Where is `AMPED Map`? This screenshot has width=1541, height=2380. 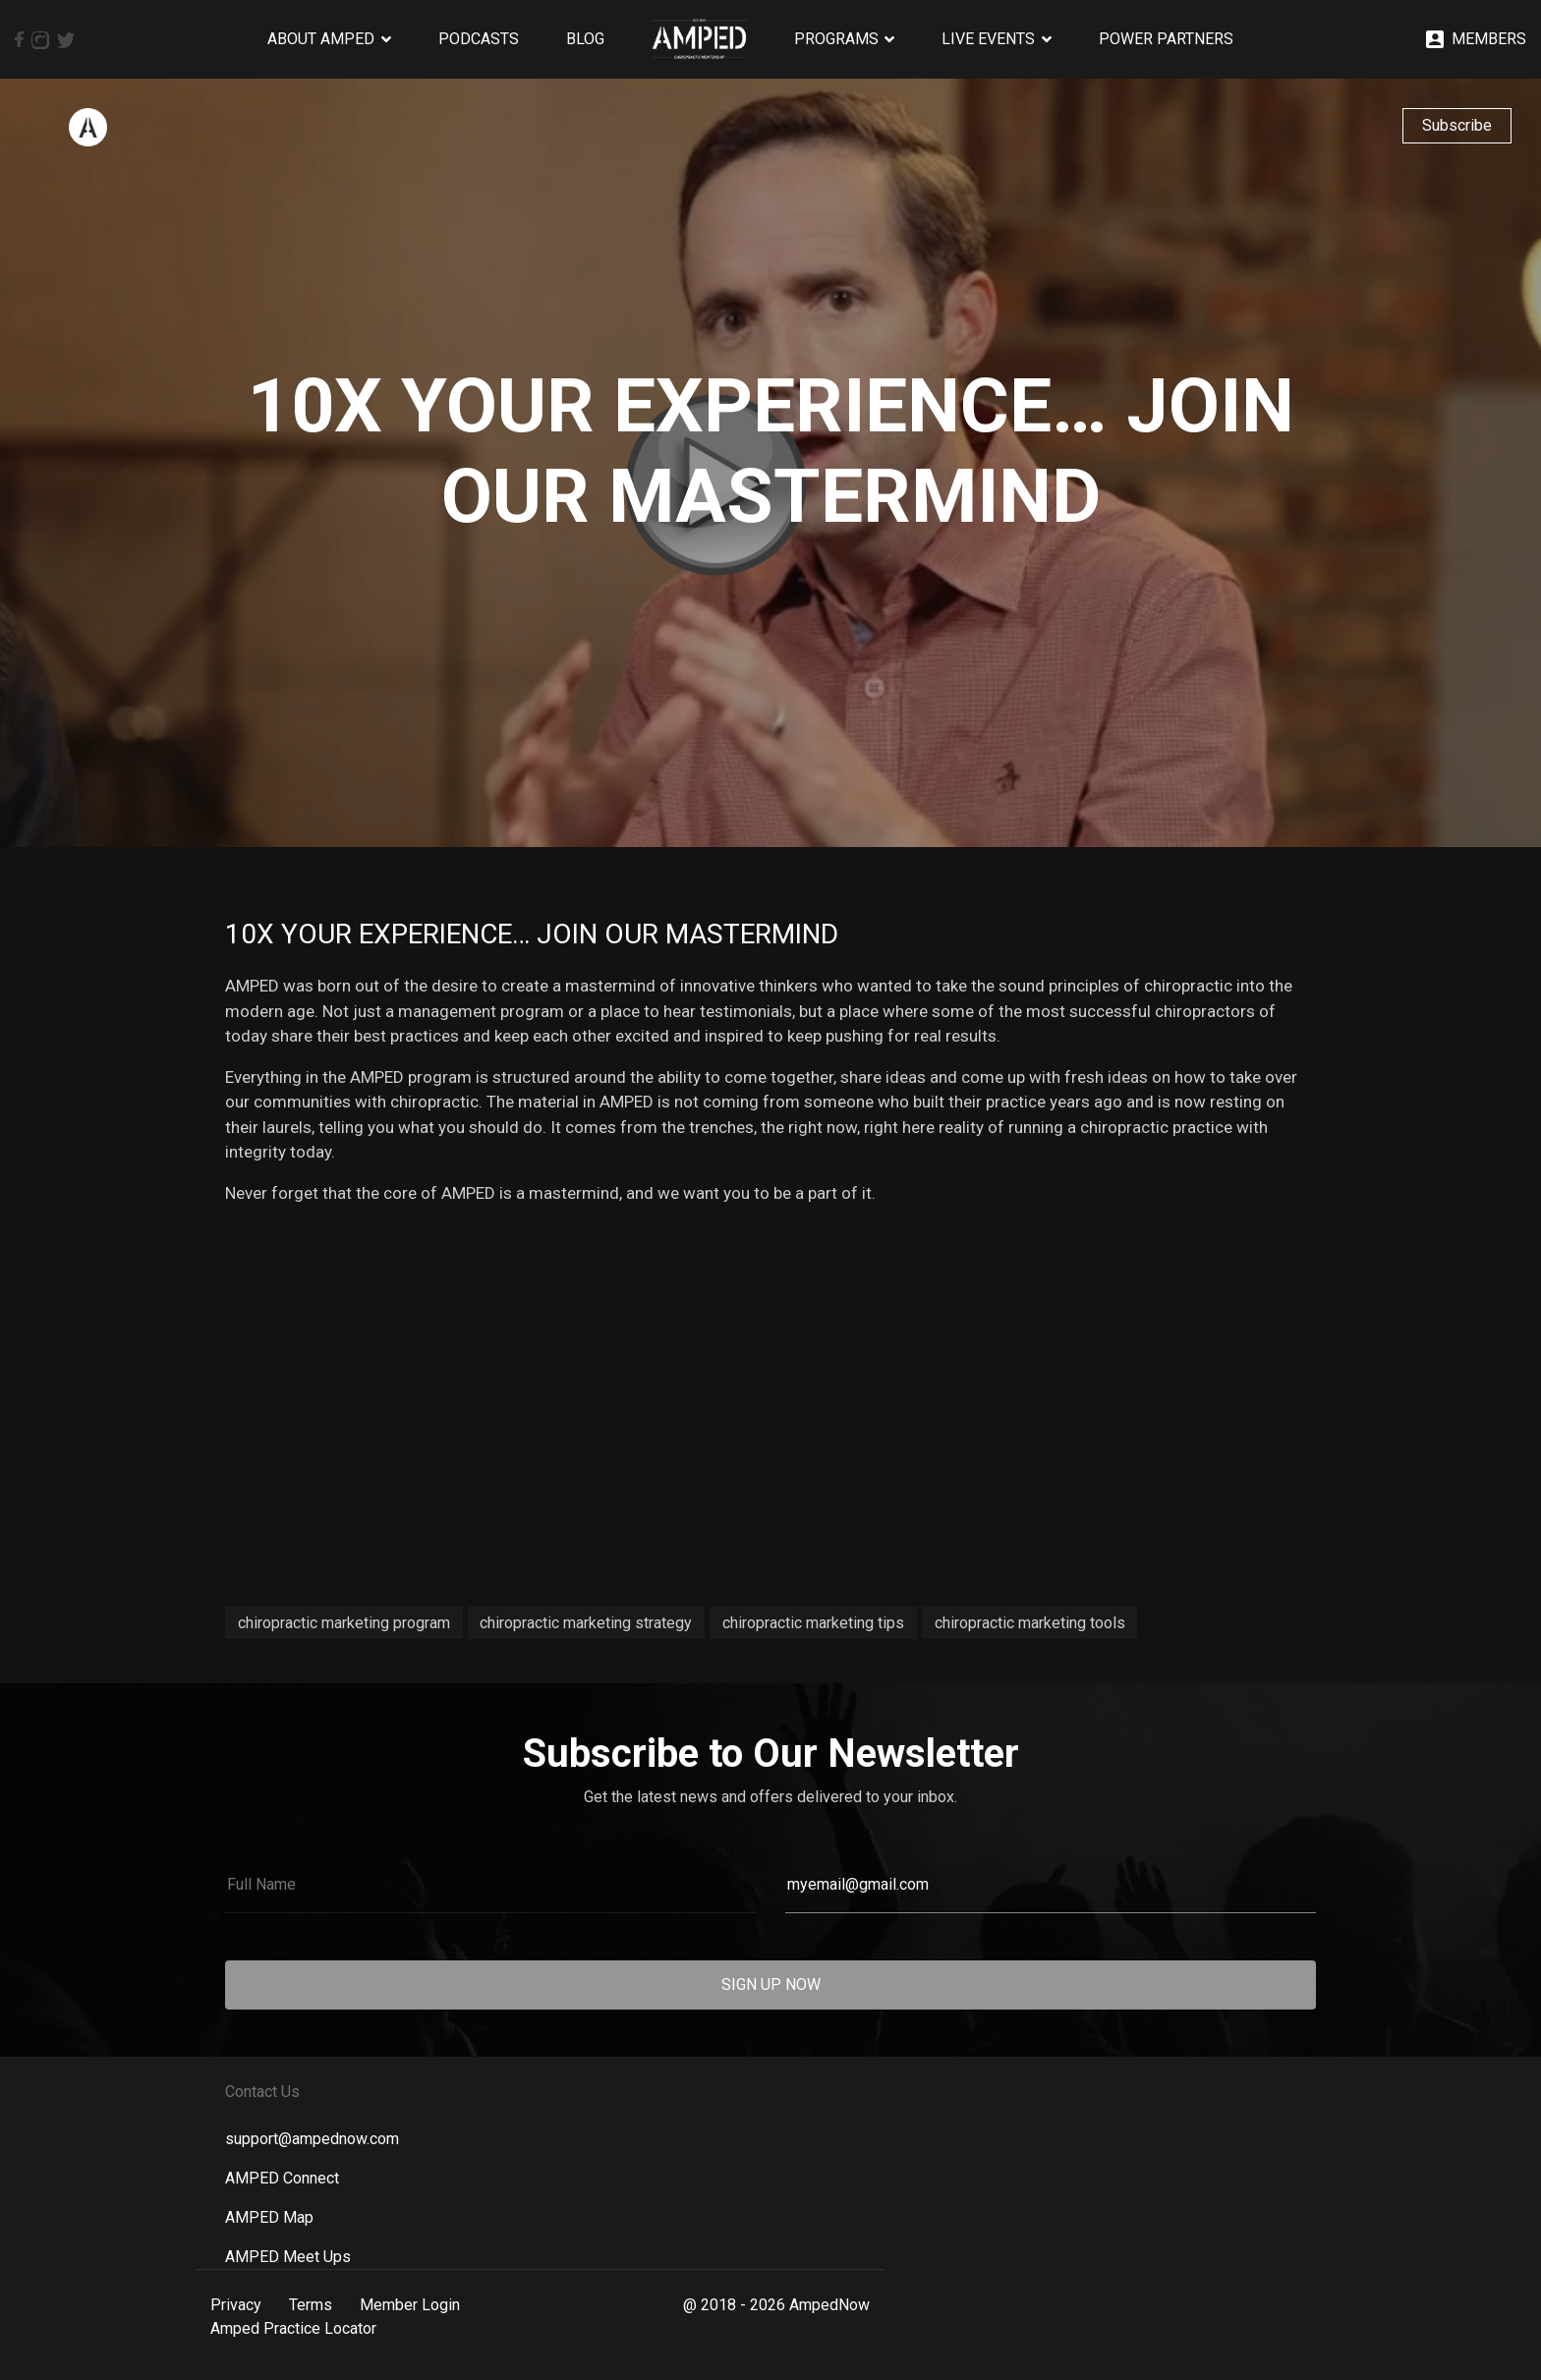 AMPED Map is located at coordinates (269, 2217).